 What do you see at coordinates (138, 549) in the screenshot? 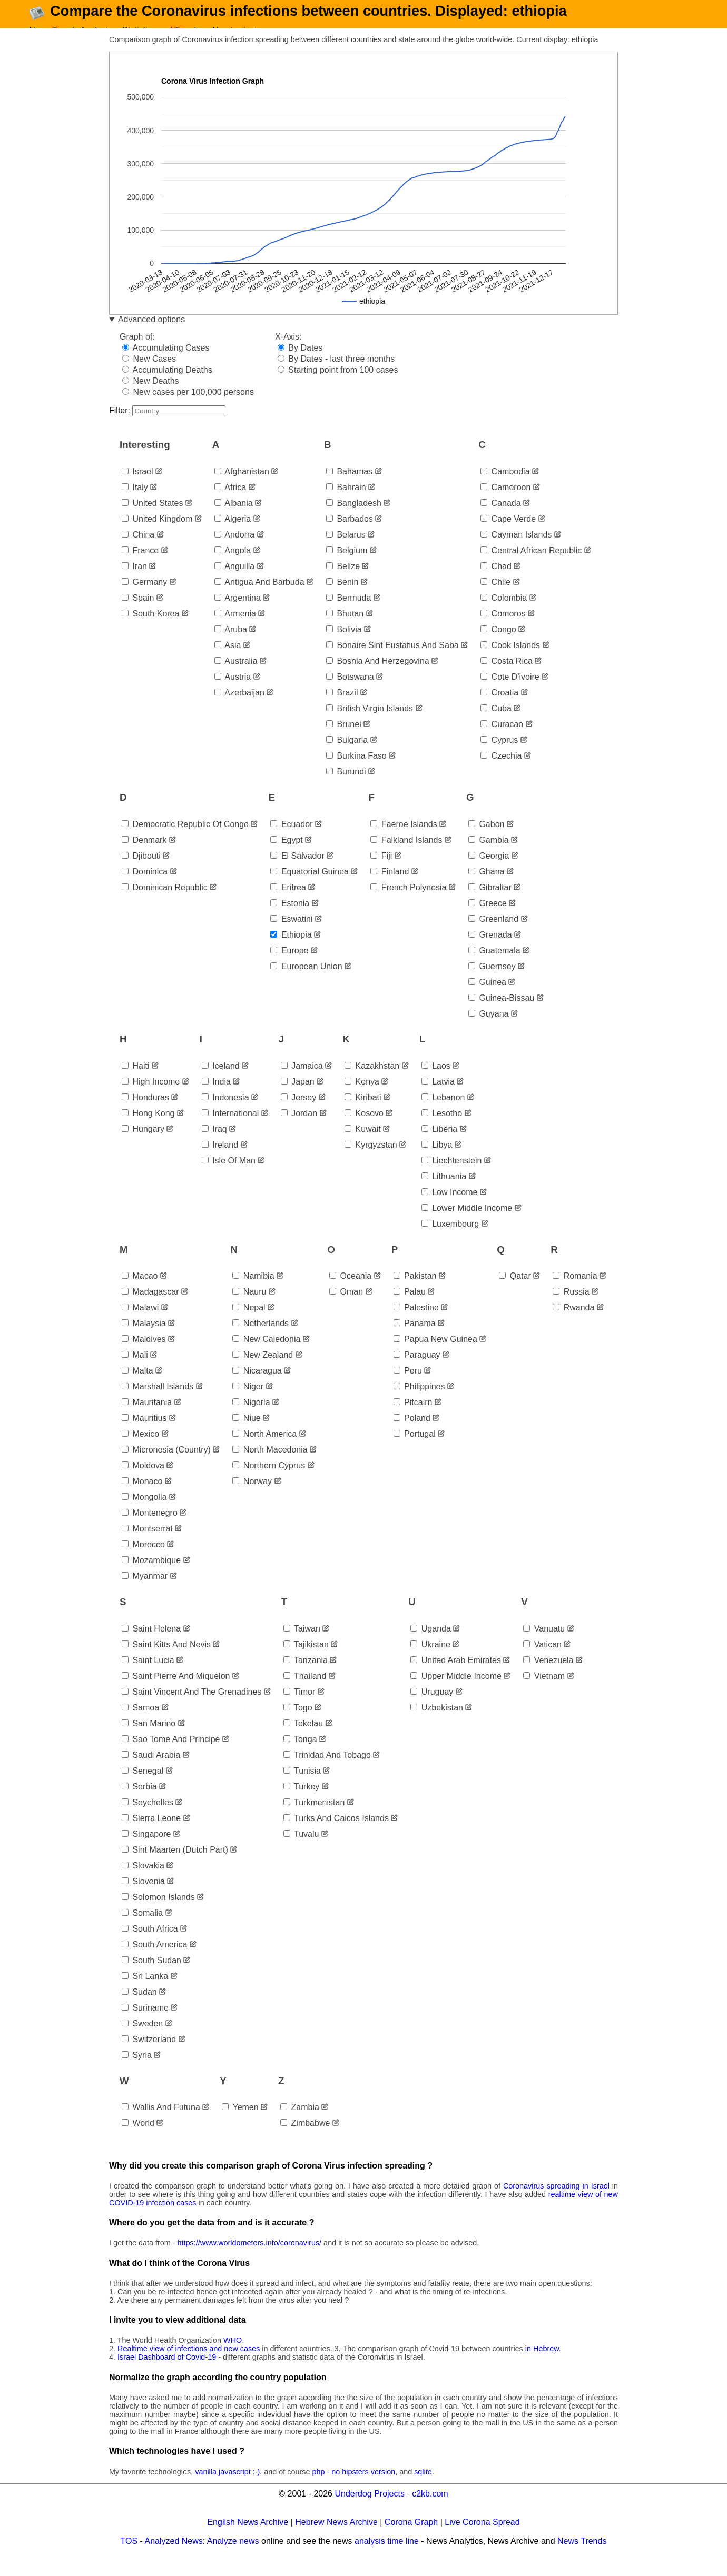
I see `china` at bounding box center [138, 549].